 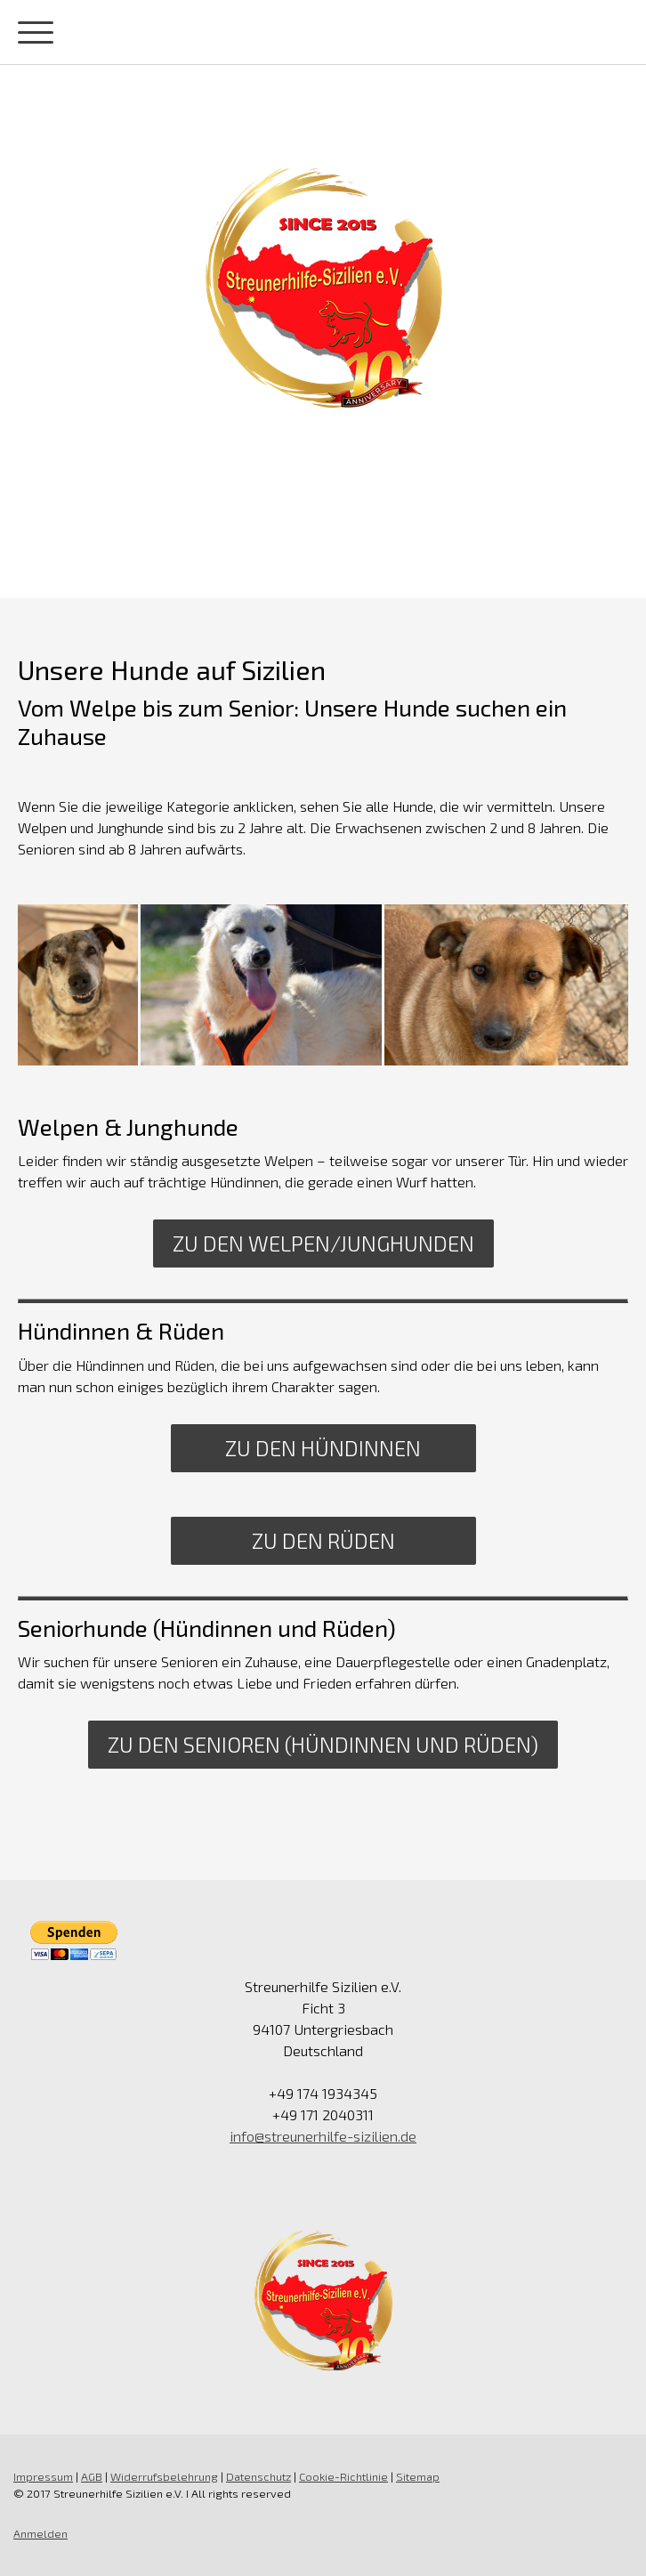 I want to click on Anmelden, so click(x=40, y=2533).